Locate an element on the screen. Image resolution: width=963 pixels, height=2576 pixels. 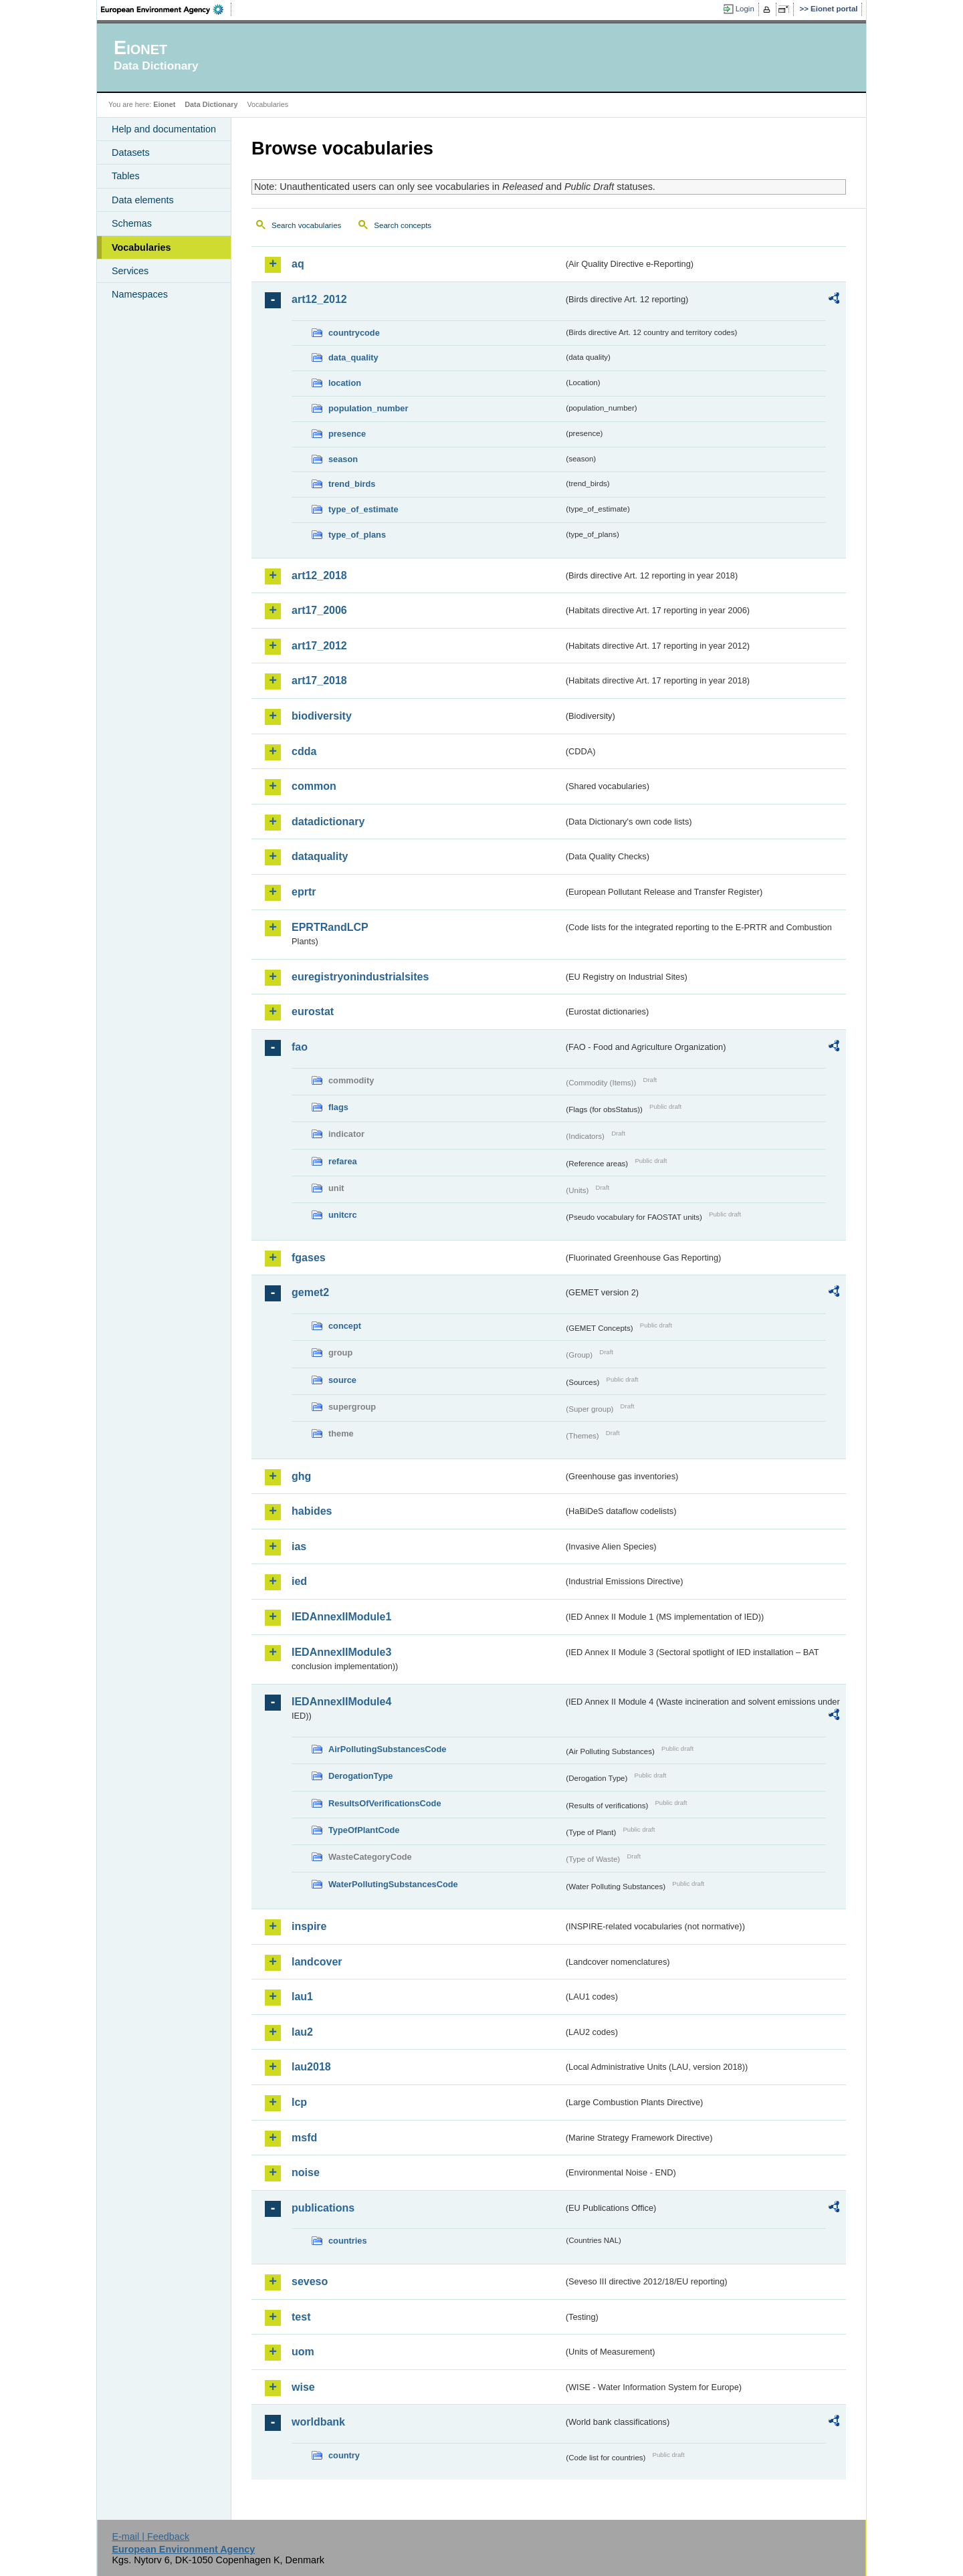
Vocabularies is located at coordinates (141, 247).